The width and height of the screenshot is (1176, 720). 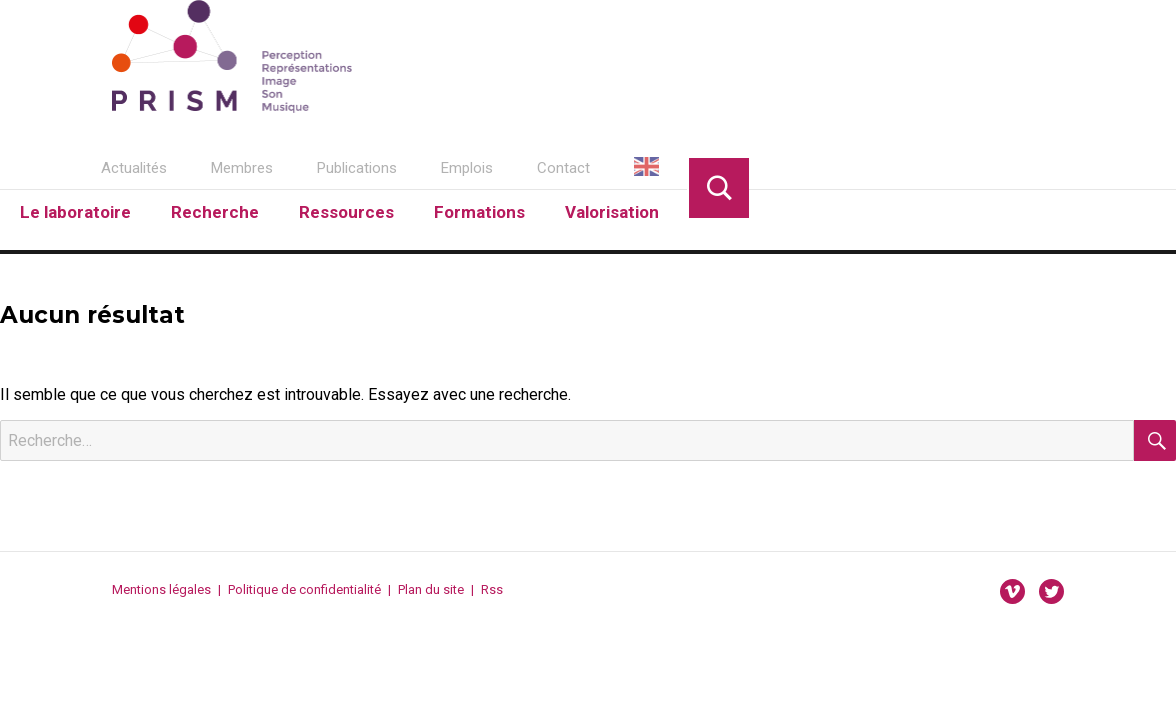 What do you see at coordinates (134, 168) in the screenshot?
I see `Actualités` at bounding box center [134, 168].